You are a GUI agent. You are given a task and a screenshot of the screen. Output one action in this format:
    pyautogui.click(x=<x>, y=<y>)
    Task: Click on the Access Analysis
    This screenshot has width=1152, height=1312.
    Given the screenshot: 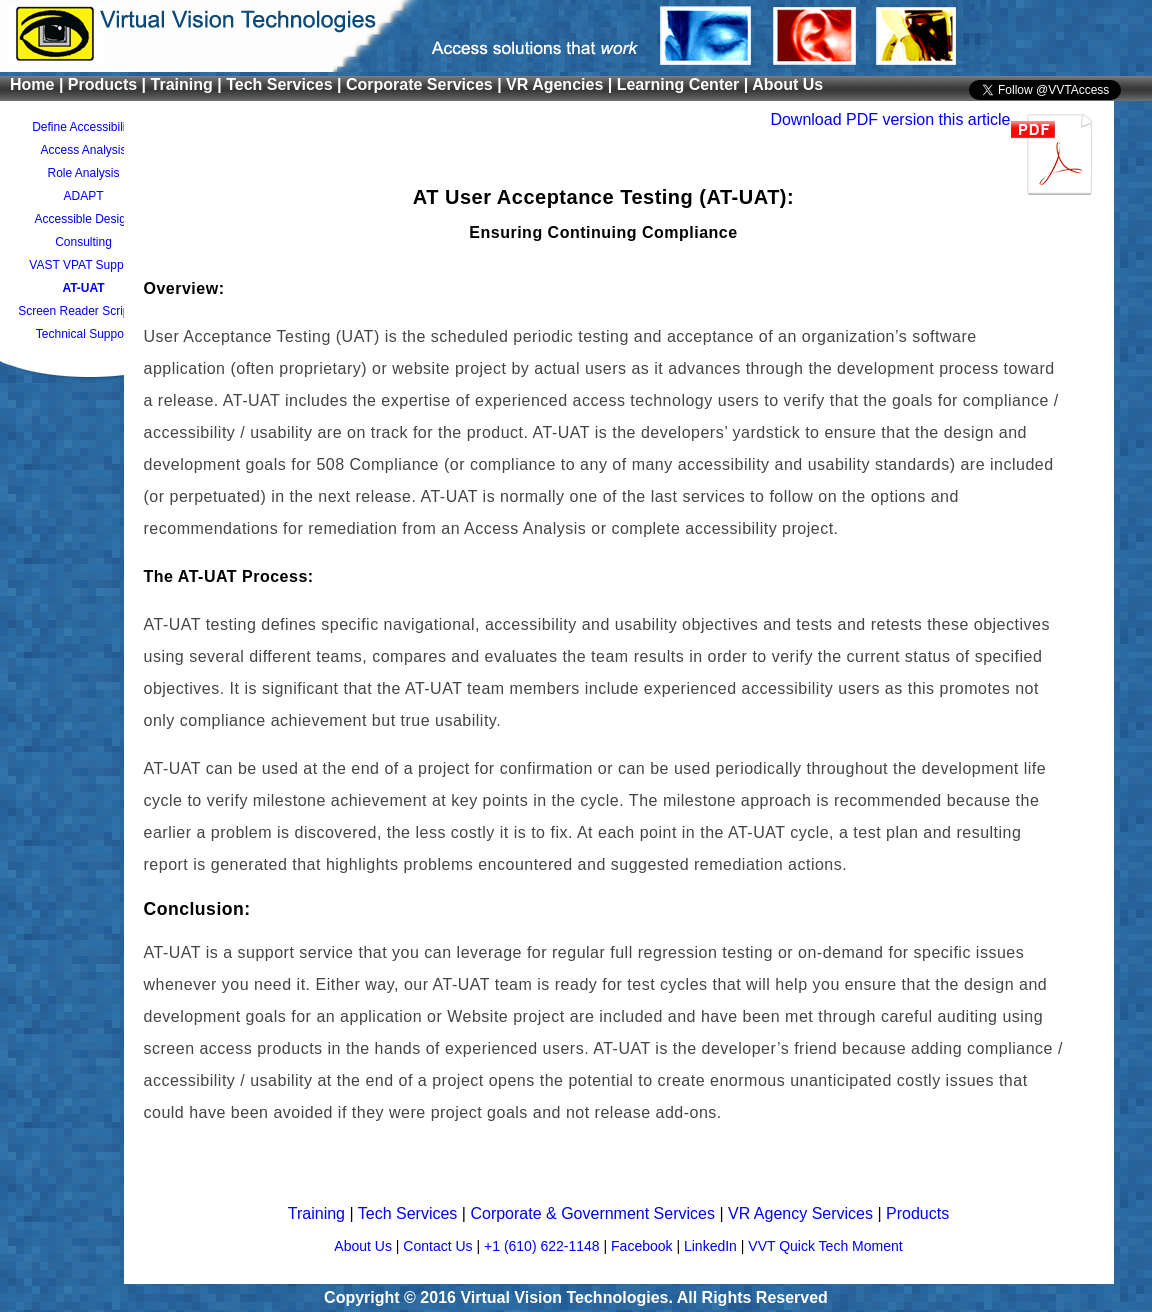 What is the action you would take?
    pyautogui.click(x=83, y=150)
    